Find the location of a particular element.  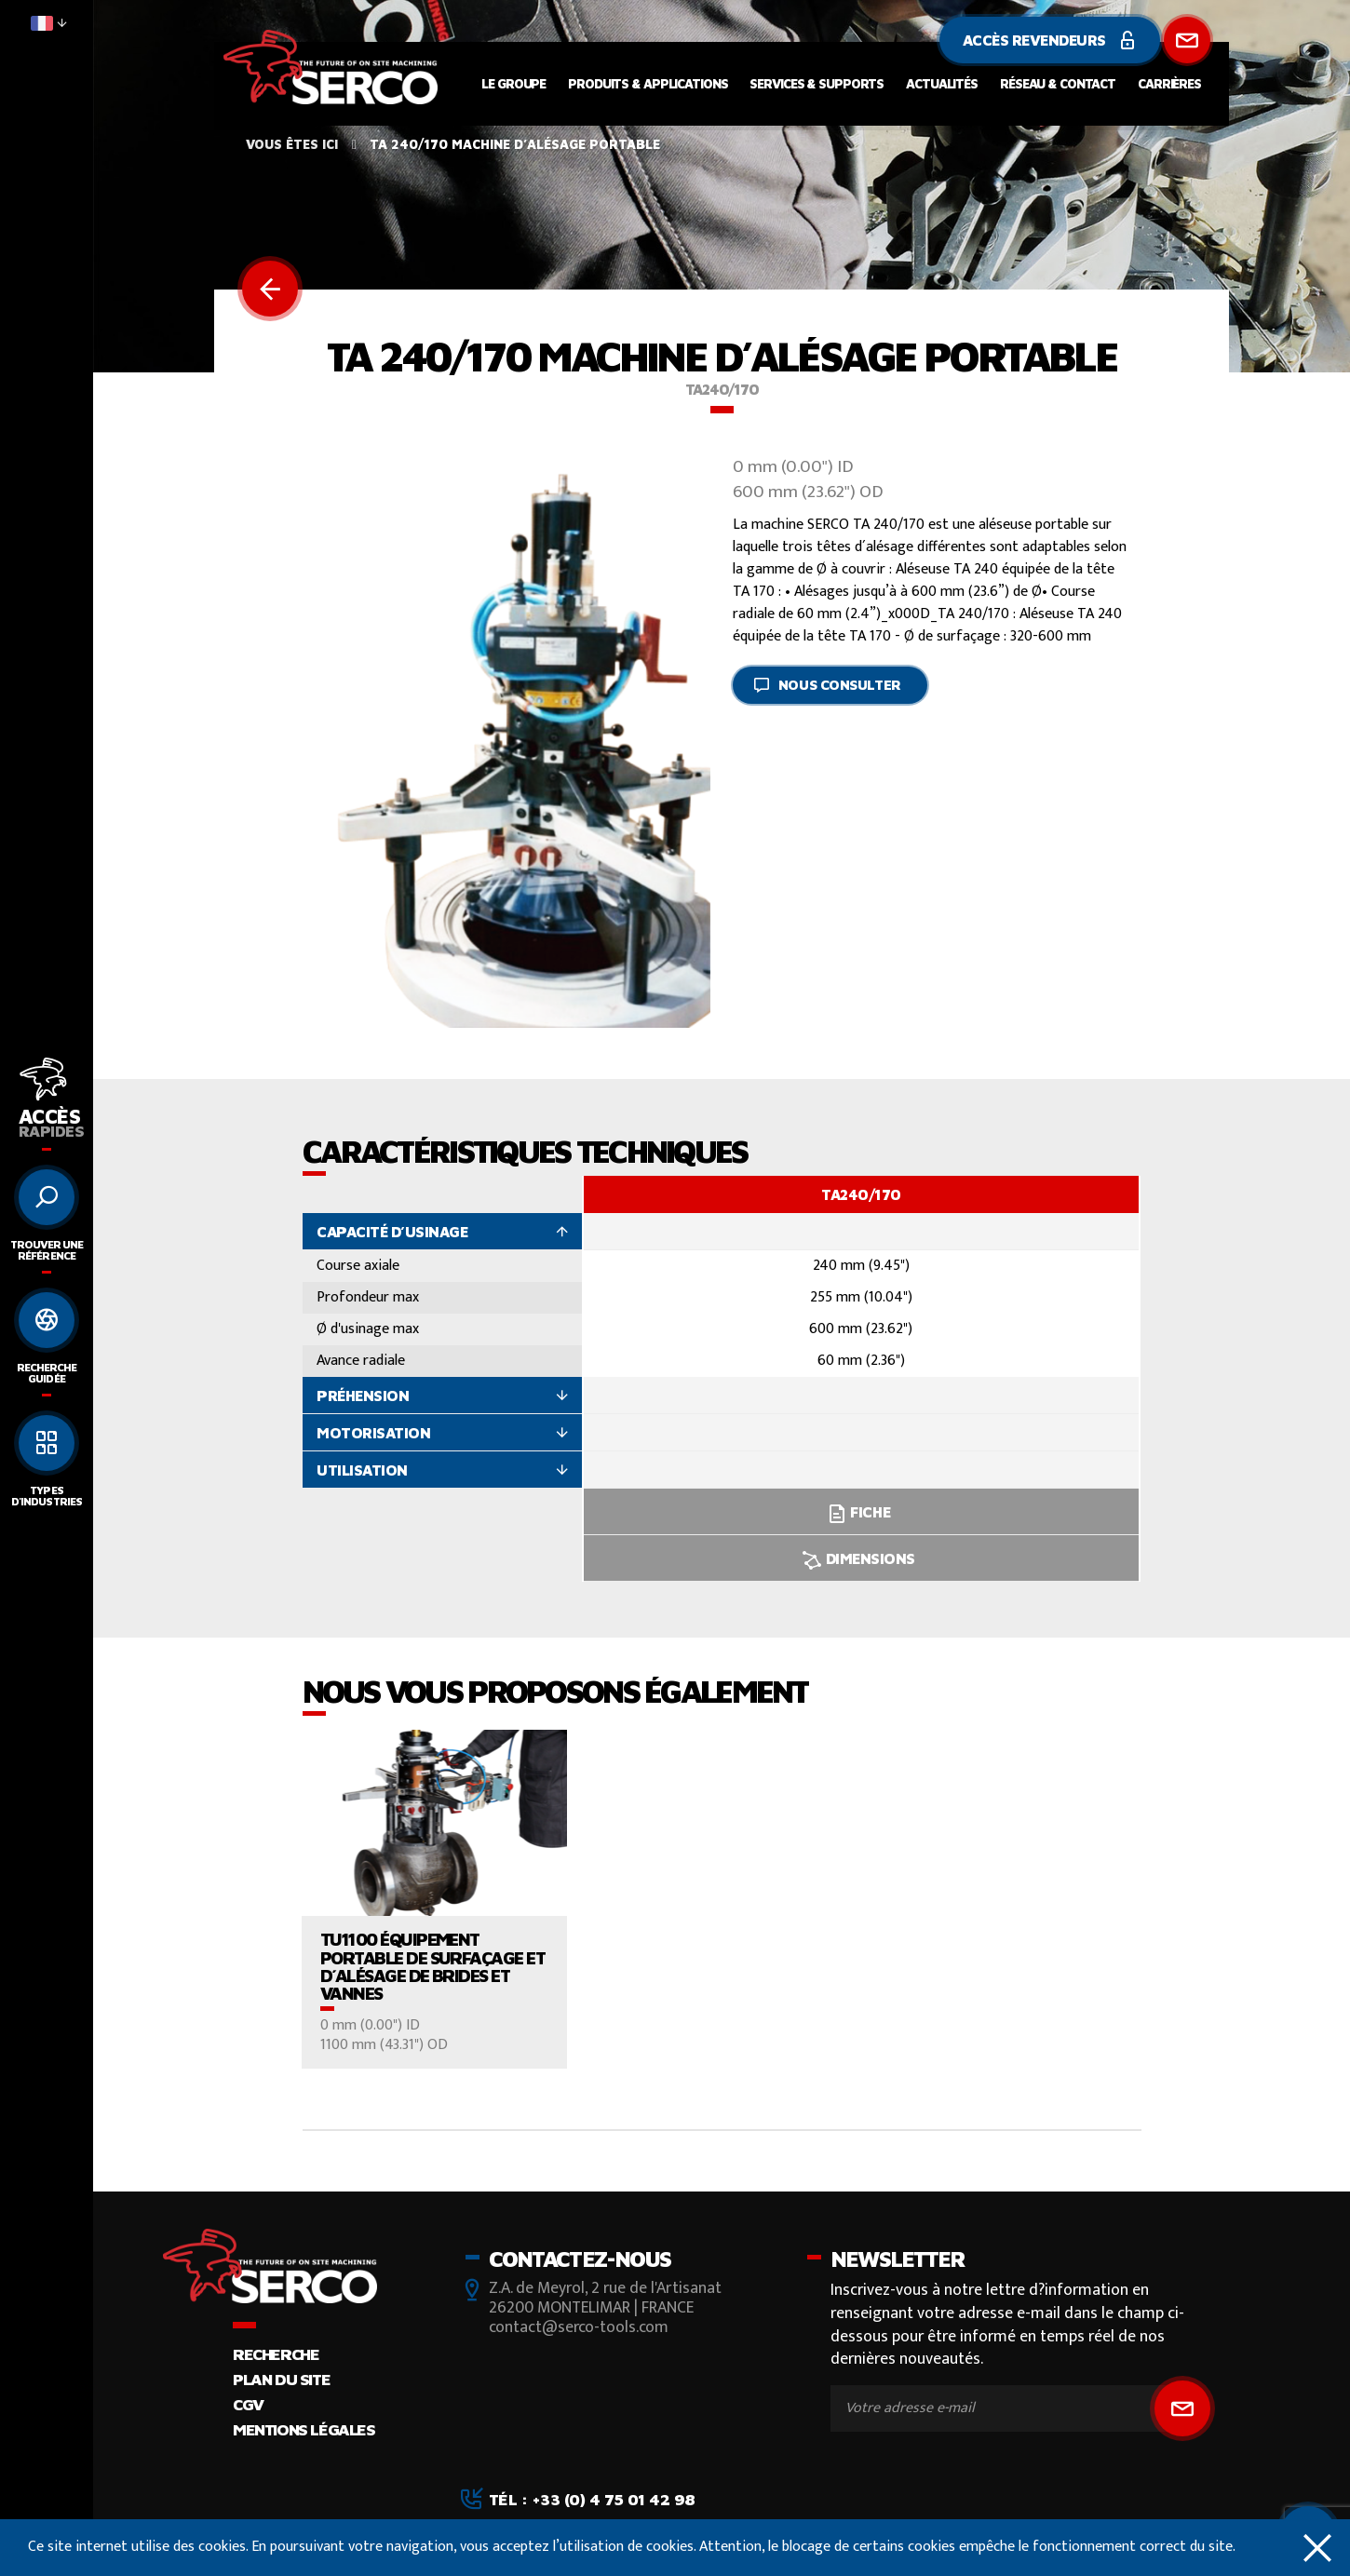

Recherche is located at coordinates (275, 2354).